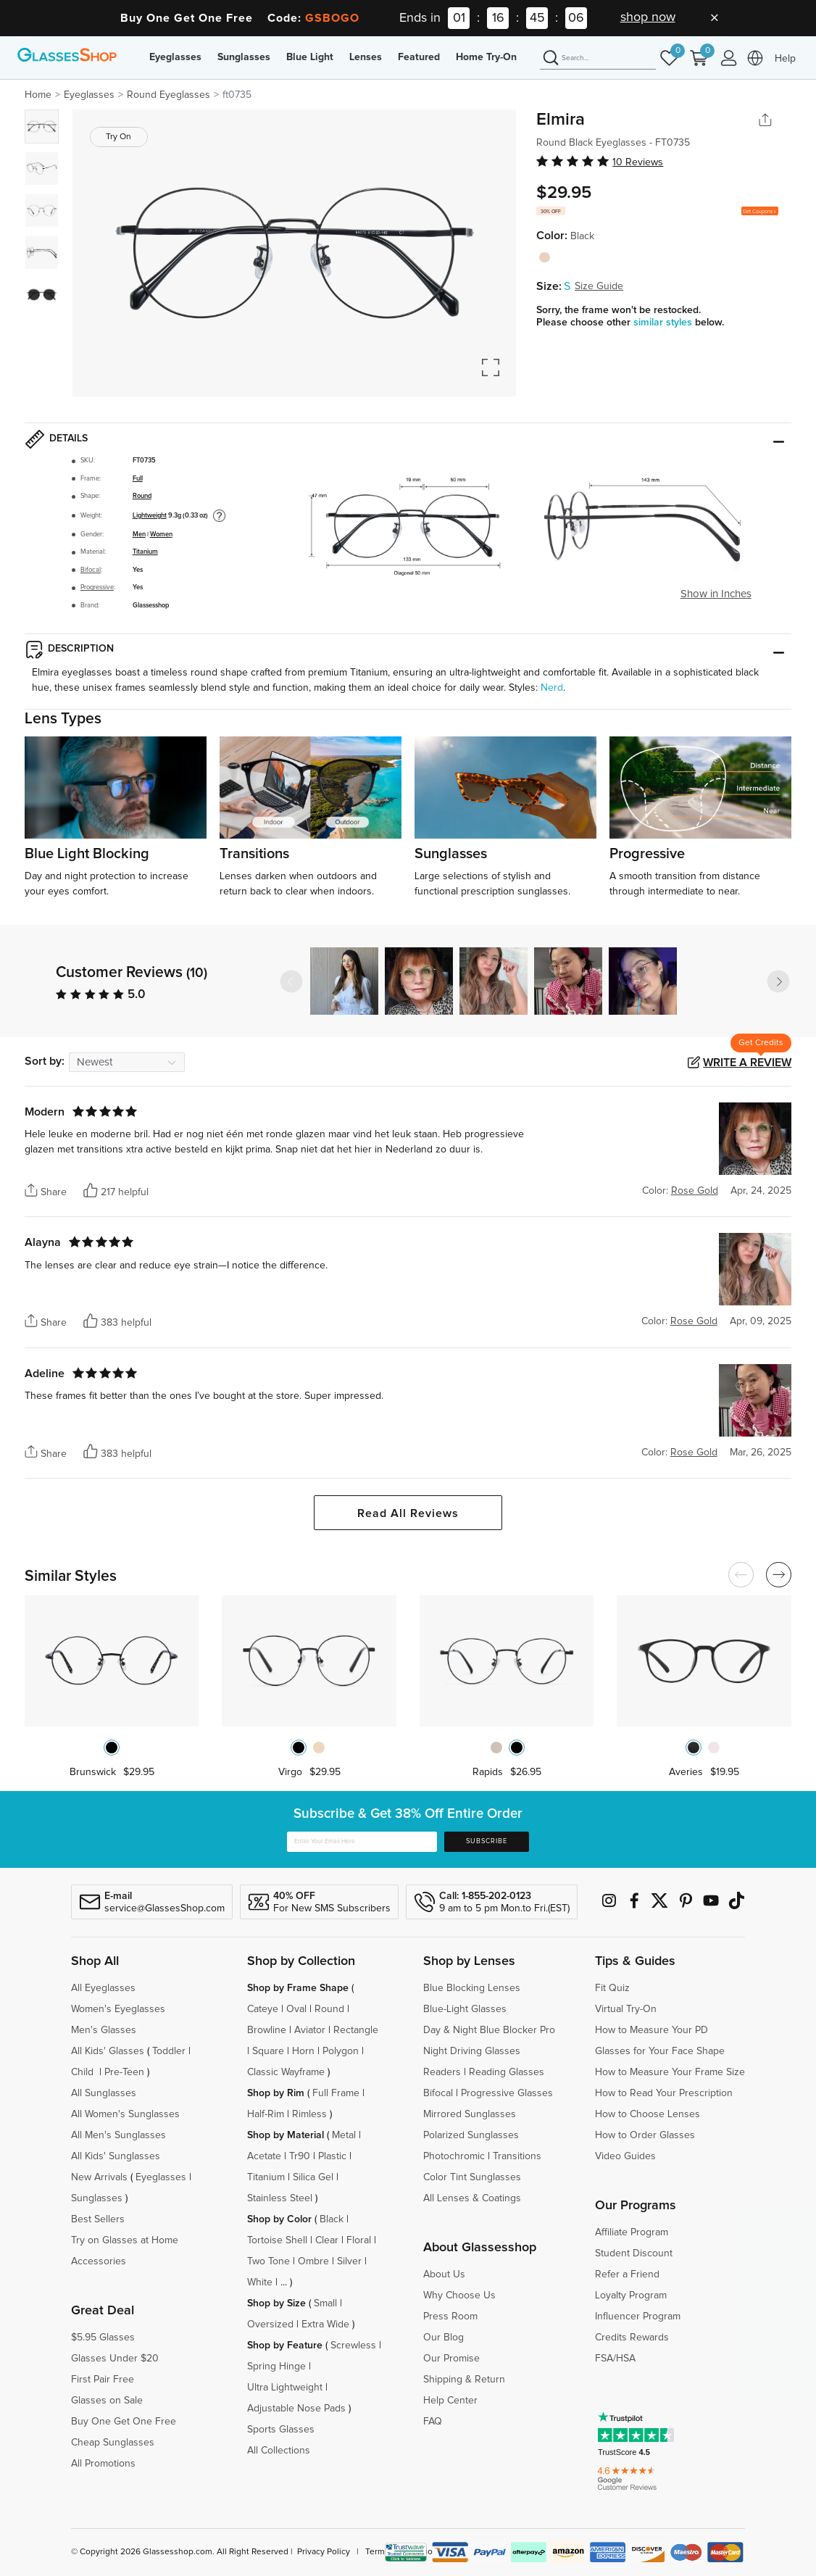 This screenshot has width=816, height=2576. What do you see at coordinates (325, 2324) in the screenshot?
I see `Extra Wide` at bounding box center [325, 2324].